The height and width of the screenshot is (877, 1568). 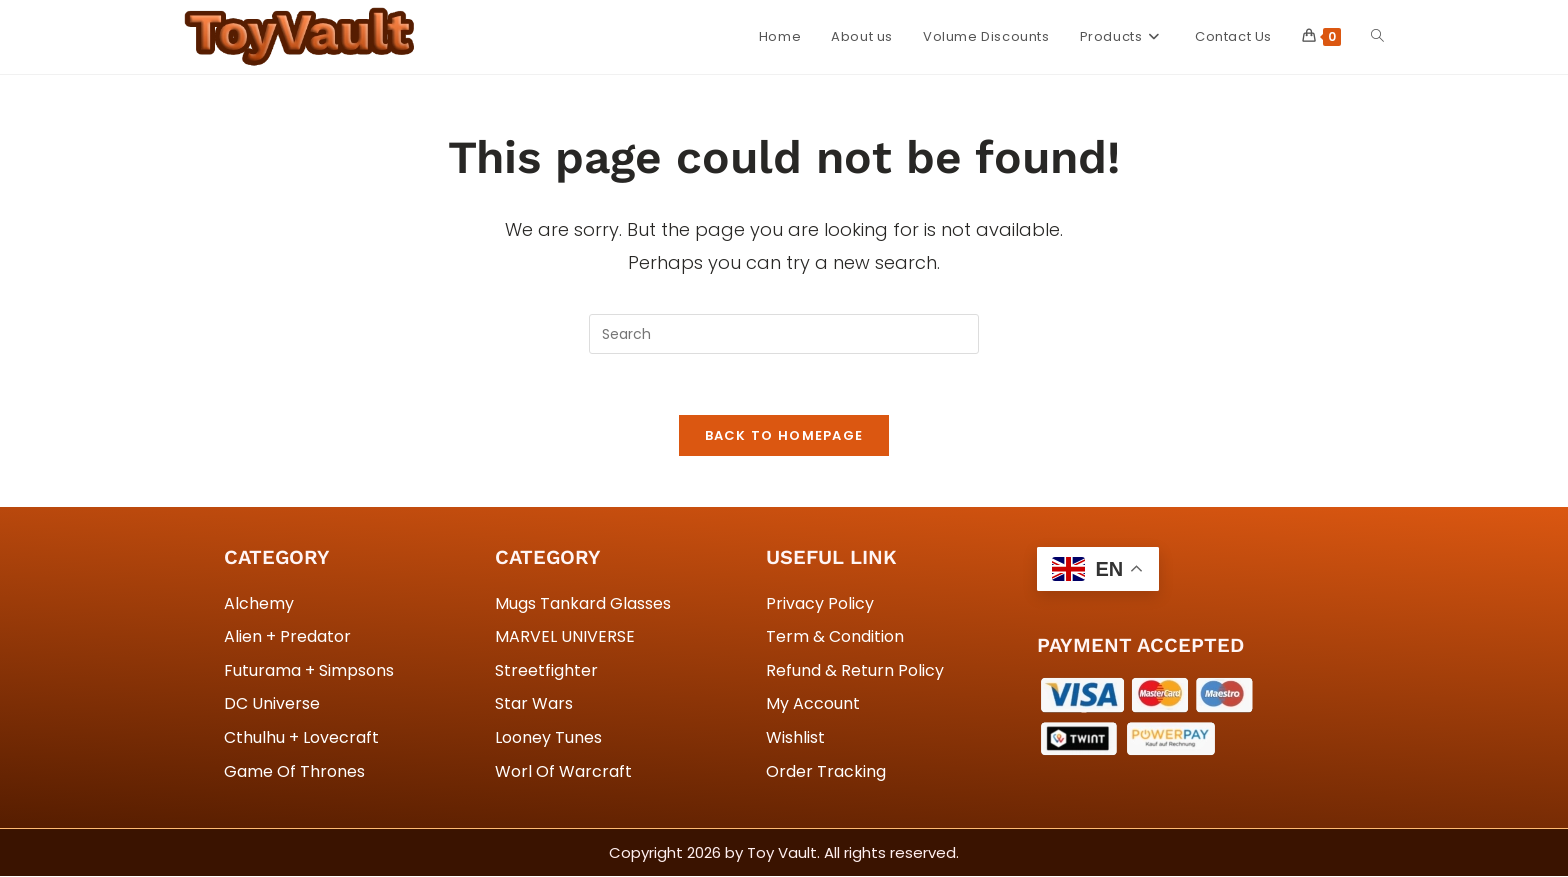 What do you see at coordinates (813, 704) in the screenshot?
I see `My Account` at bounding box center [813, 704].